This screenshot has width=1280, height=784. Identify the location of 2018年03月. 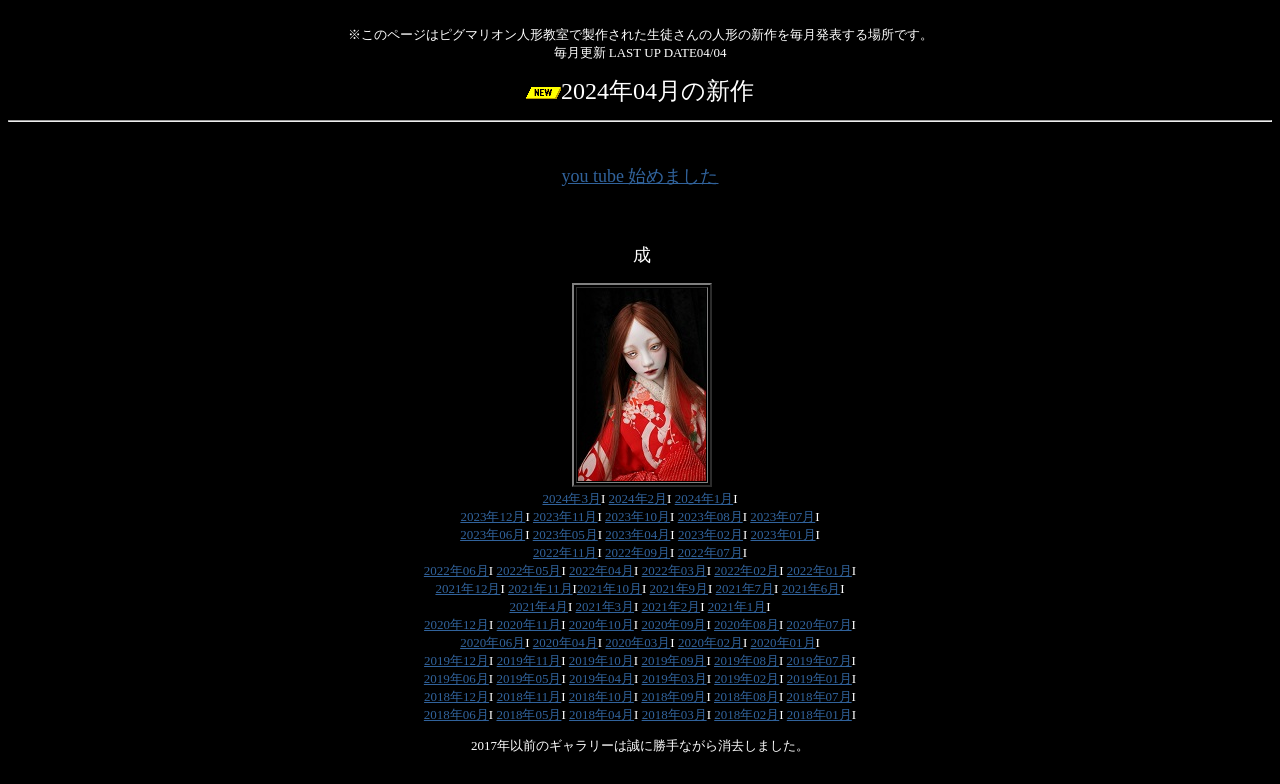
(674, 714).